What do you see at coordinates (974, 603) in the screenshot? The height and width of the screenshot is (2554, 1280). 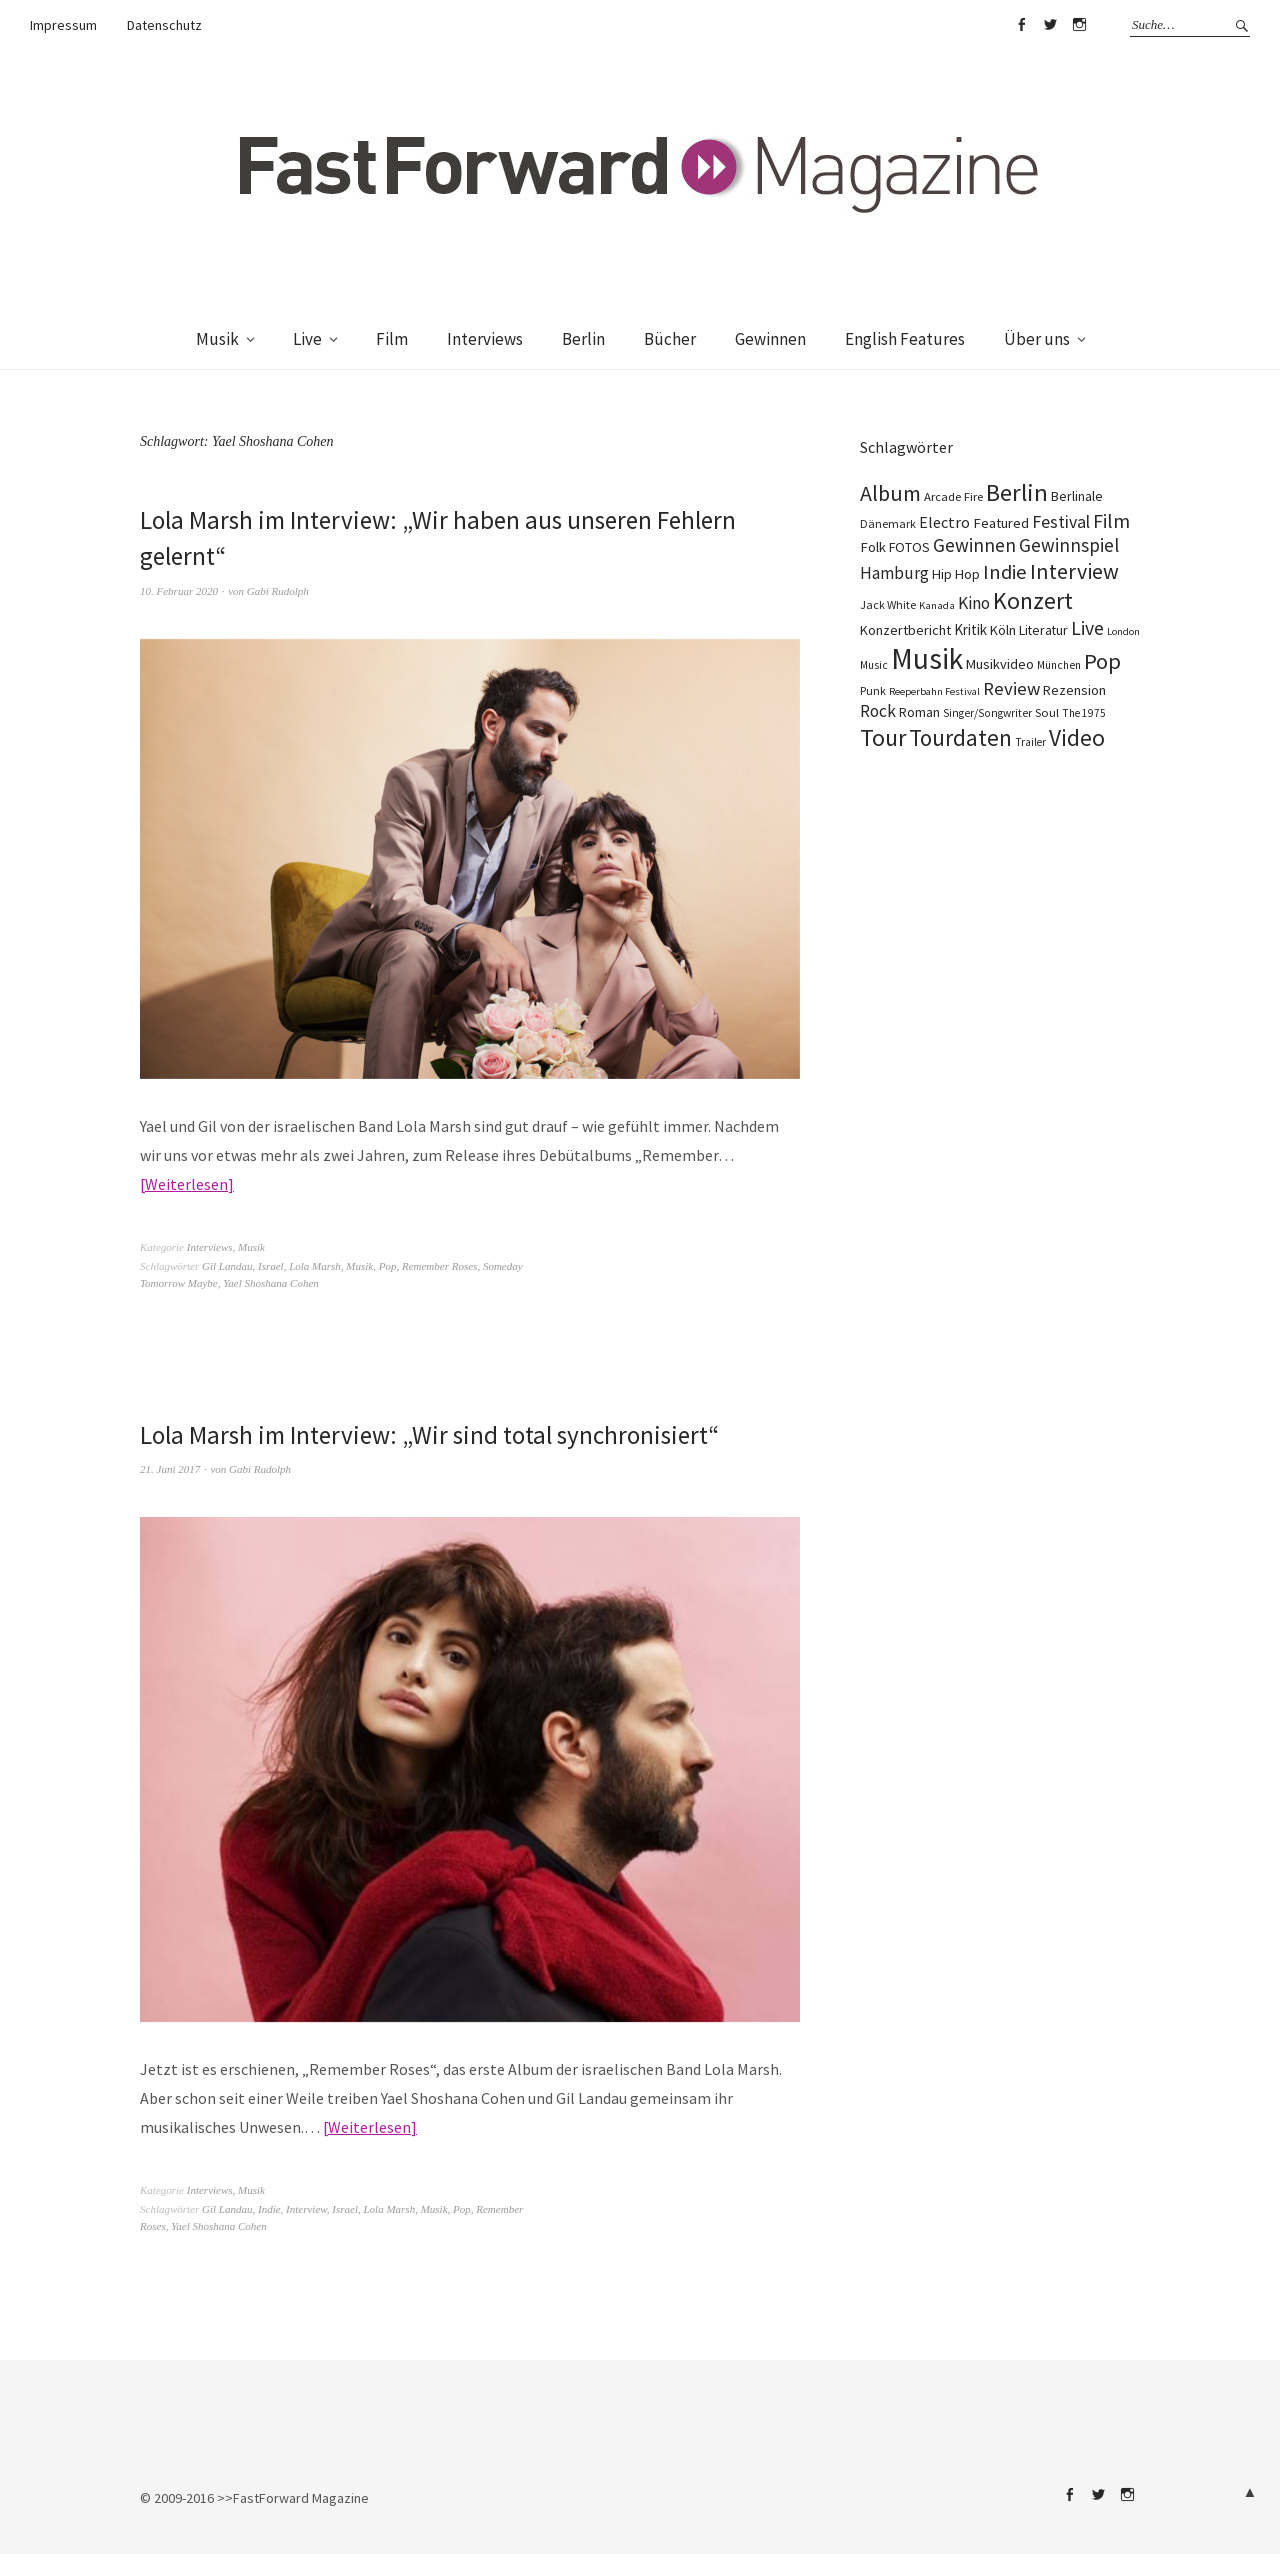 I see `Kino [Kino (246 Einträge)]` at bounding box center [974, 603].